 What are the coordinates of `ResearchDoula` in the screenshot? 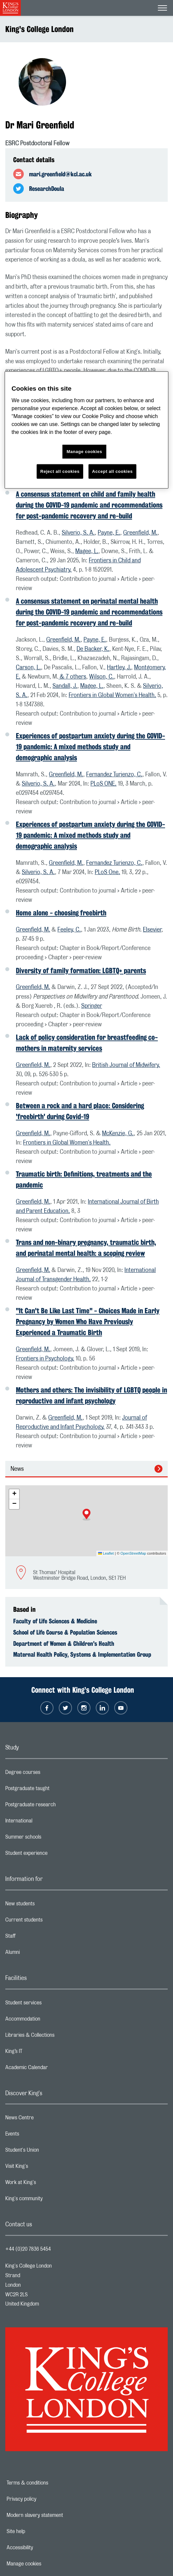 It's located at (46, 188).